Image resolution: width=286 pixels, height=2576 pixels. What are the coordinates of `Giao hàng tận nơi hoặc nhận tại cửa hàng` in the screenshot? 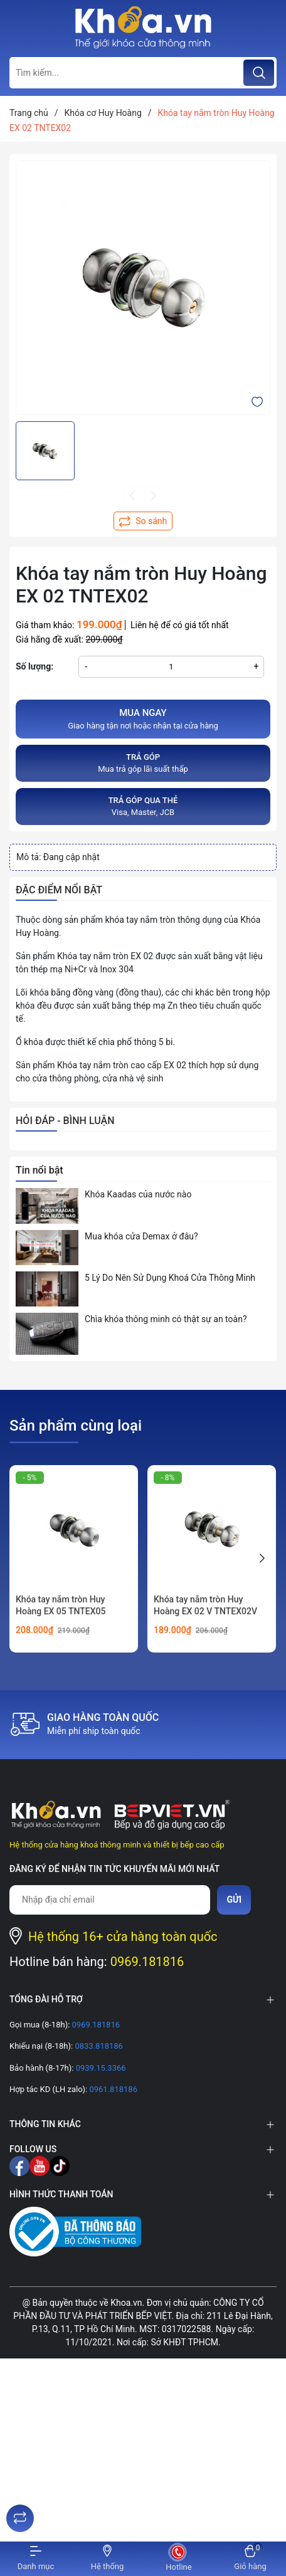 It's located at (143, 718).